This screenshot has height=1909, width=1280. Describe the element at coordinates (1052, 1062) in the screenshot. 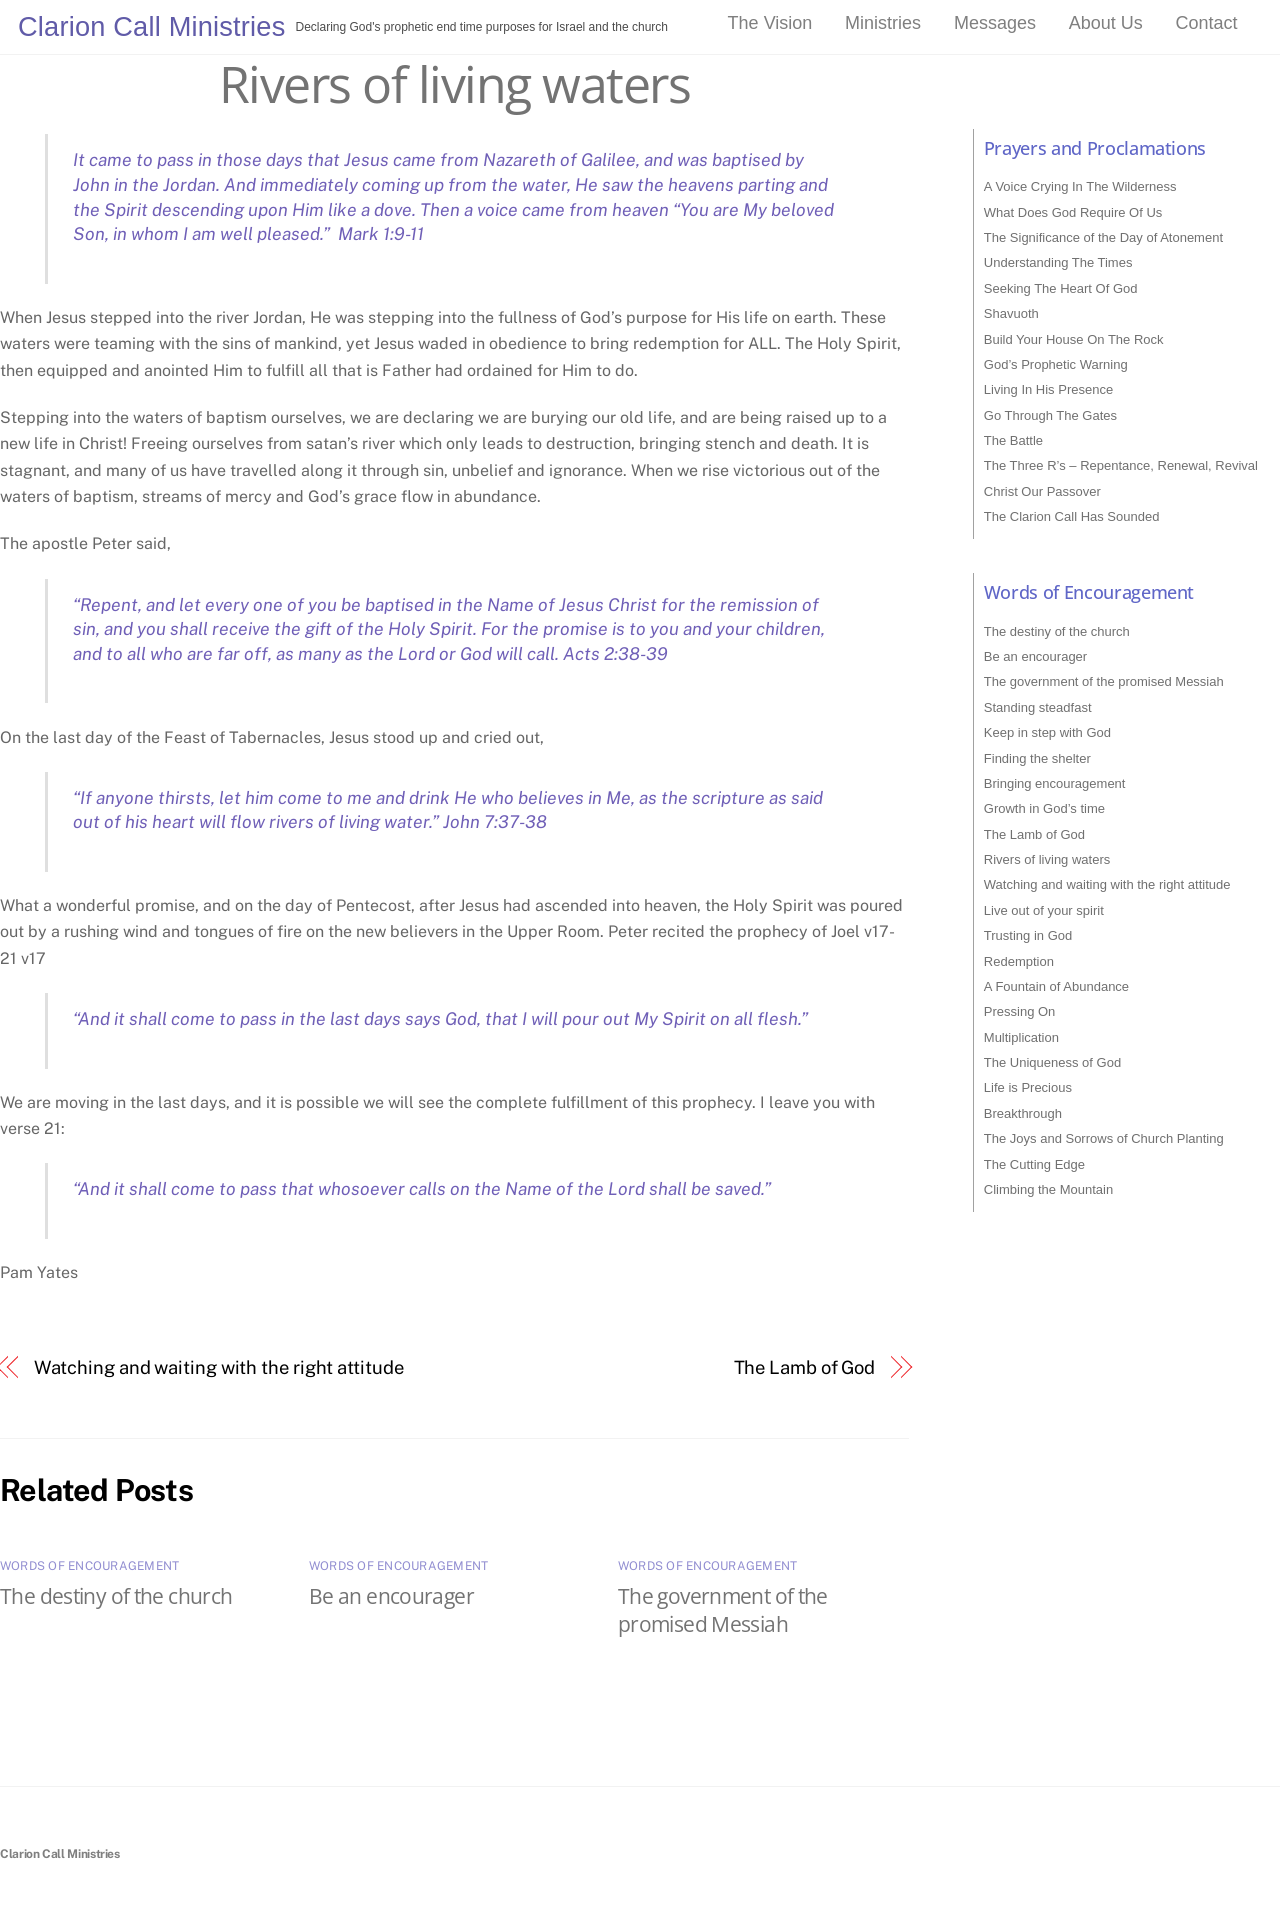

I see `The Uniqueness of God` at that location.